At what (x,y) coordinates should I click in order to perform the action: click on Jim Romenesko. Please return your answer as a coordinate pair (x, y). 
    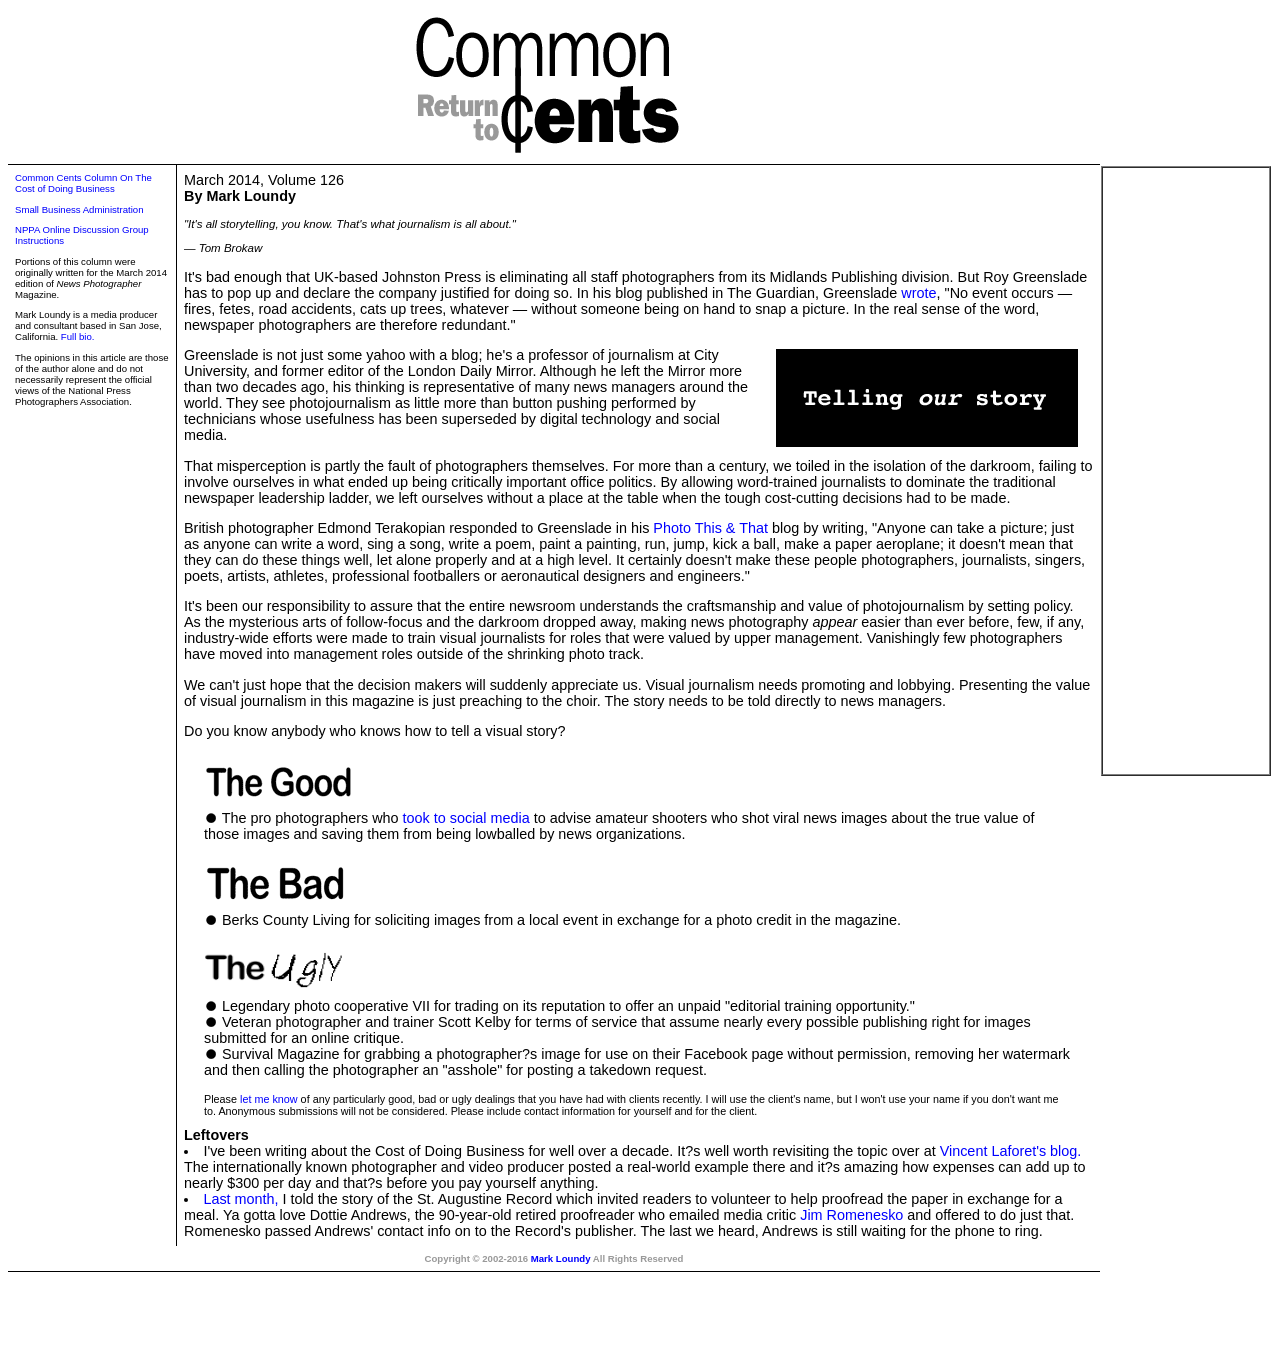
    Looking at the image, I should click on (851, 1215).